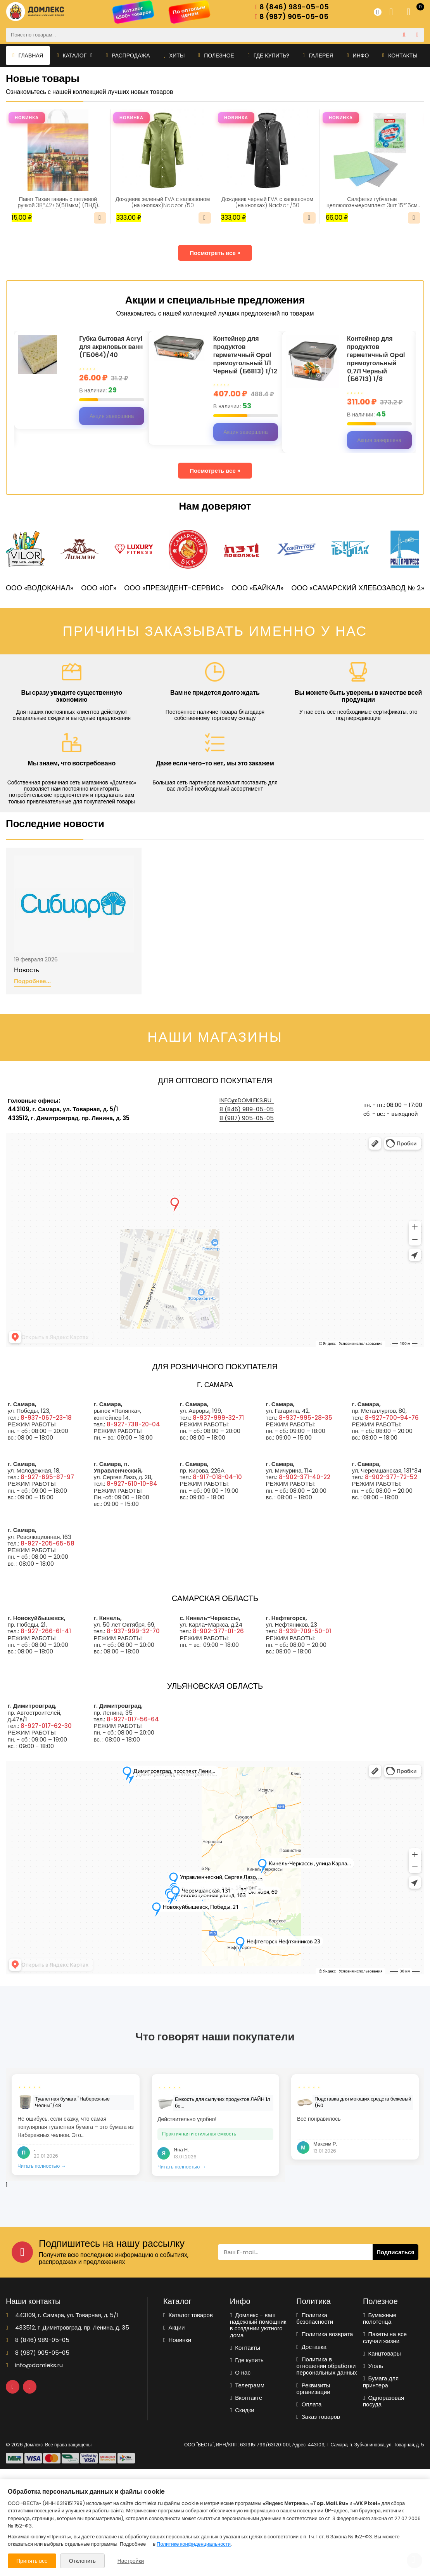  Describe the element at coordinates (324, 2334) in the screenshot. I see `Политика возврата` at that location.